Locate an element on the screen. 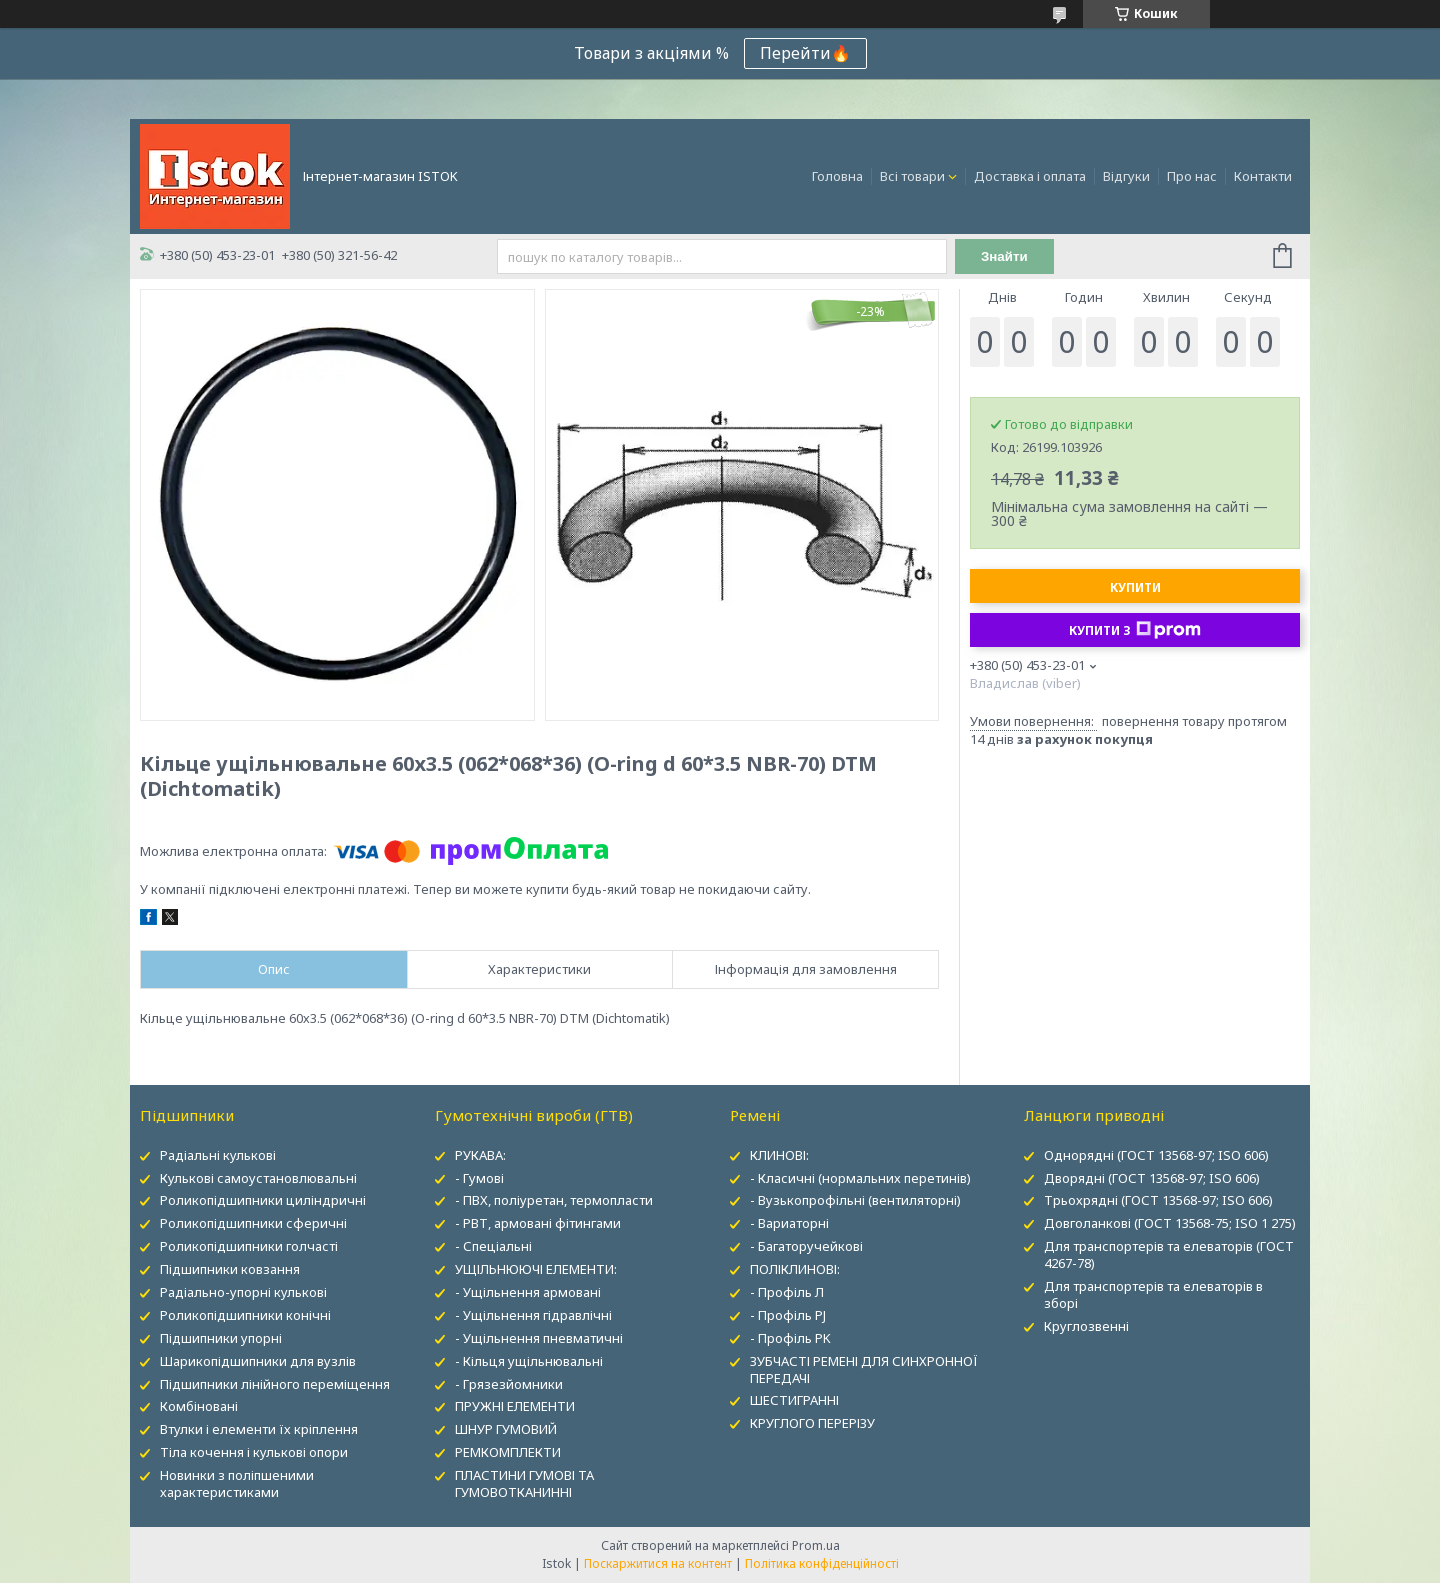  УЩІЛЬНЮЮЧІ ЕЛЕМЕНТИ: is located at coordinates (536, 1269).